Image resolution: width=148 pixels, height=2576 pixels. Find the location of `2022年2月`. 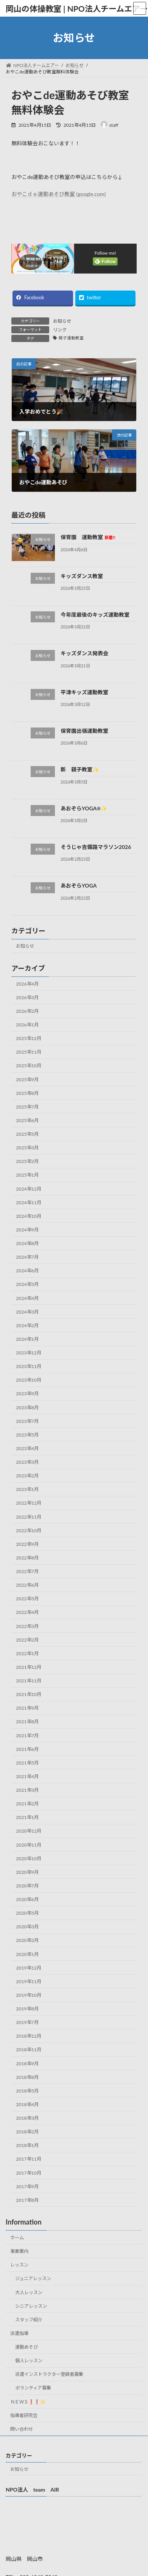

2022年2月 is located at coordinates (27, 1640).